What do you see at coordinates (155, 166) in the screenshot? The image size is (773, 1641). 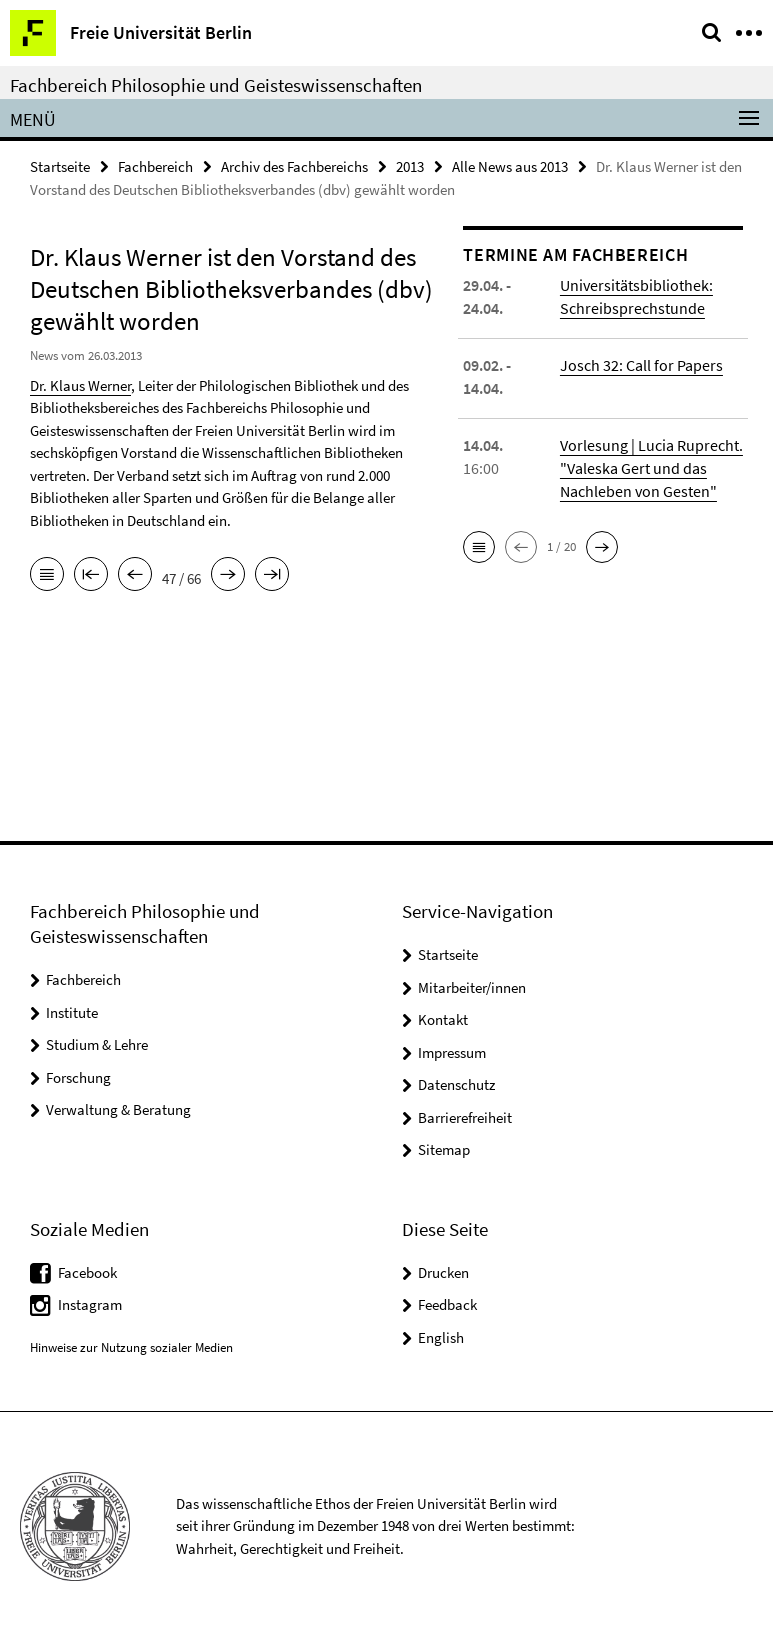 I see `Fachbereich` at bounding box center [155, 166].